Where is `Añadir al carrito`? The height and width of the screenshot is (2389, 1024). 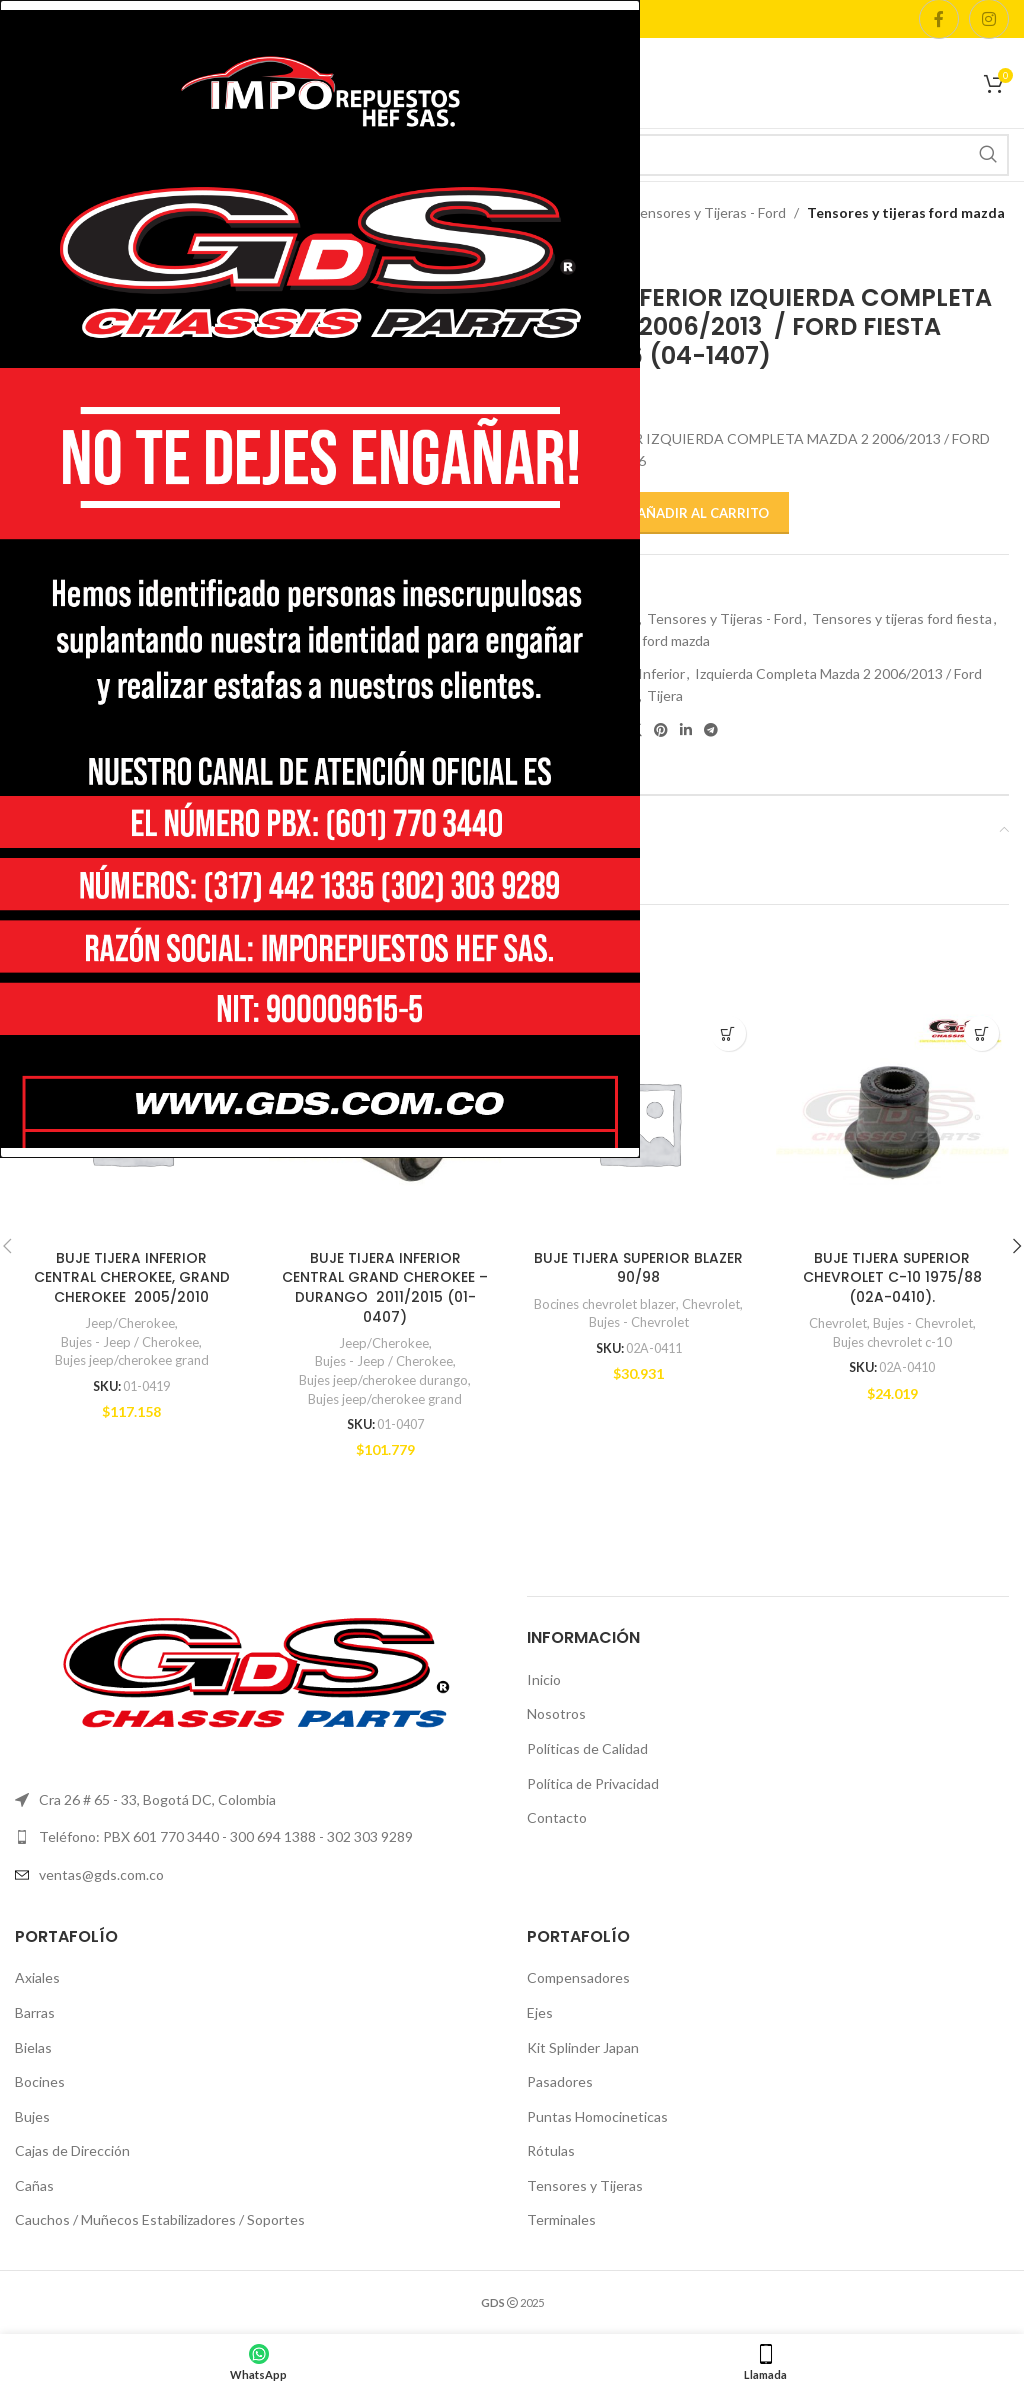
Añadir al carrito is located at coordinates (703, 513).